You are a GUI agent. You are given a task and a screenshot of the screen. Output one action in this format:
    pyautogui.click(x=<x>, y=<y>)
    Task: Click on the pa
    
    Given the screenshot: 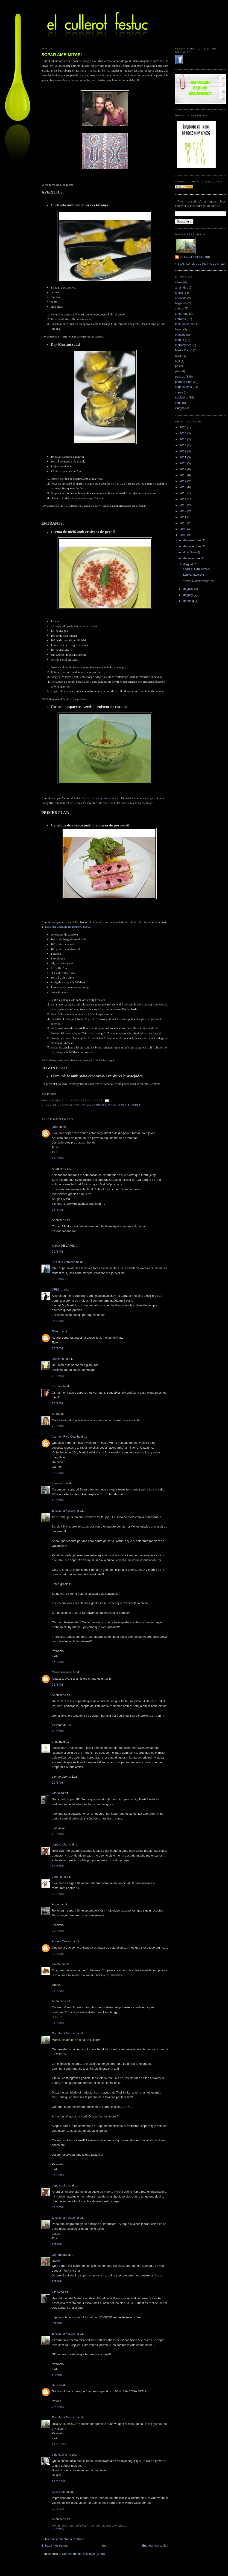 What is the action you would take?
    pyautogui.click(x=176, y=366)
    